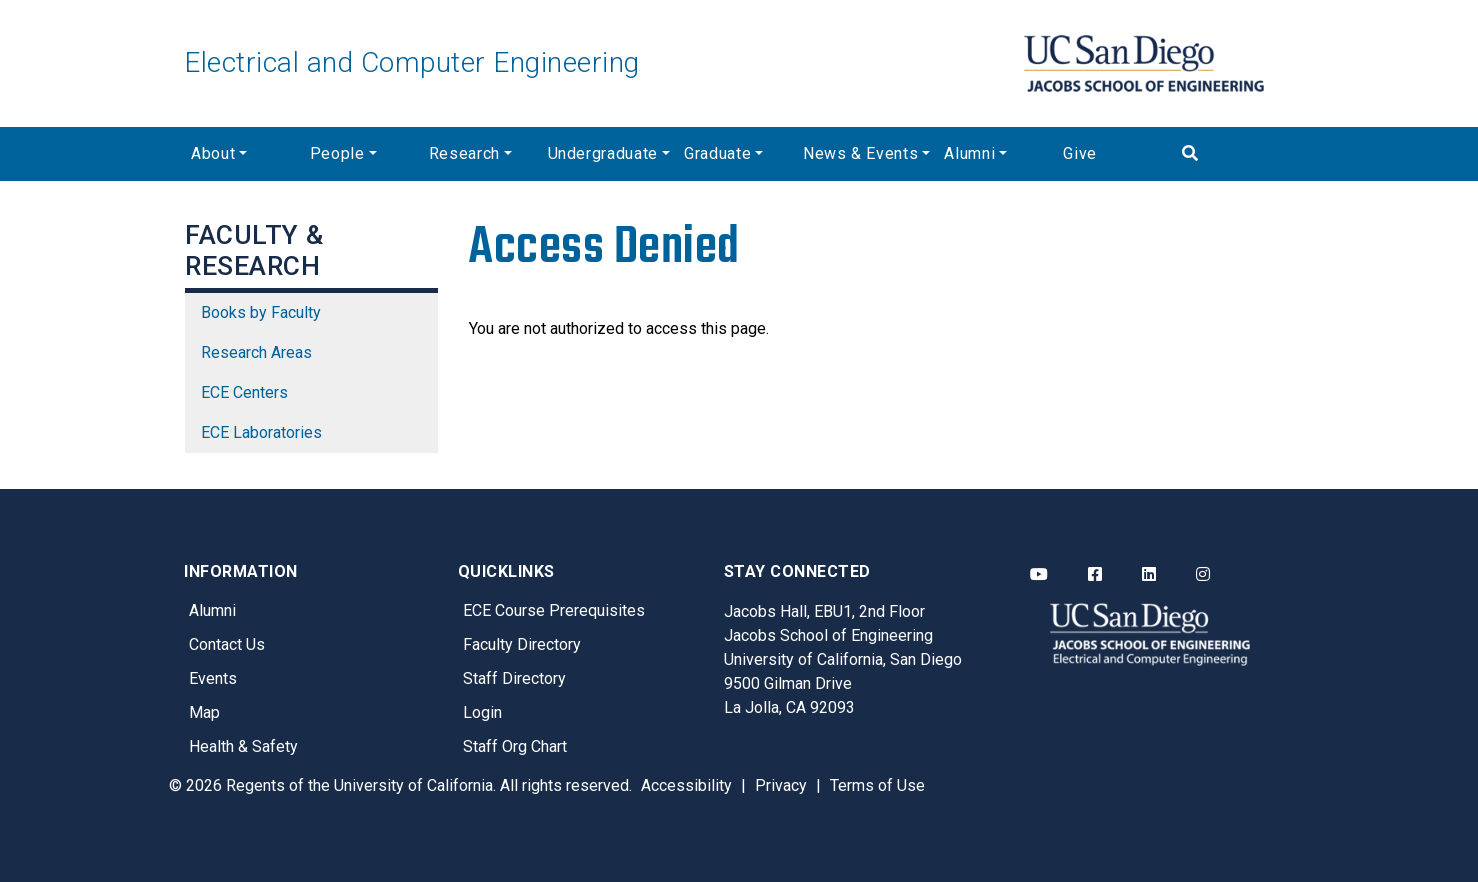  What do you see at coordinates (554, 610) in the screenshot?
I see `ECE Course Prerequisites` at bounding box center [554, 610].